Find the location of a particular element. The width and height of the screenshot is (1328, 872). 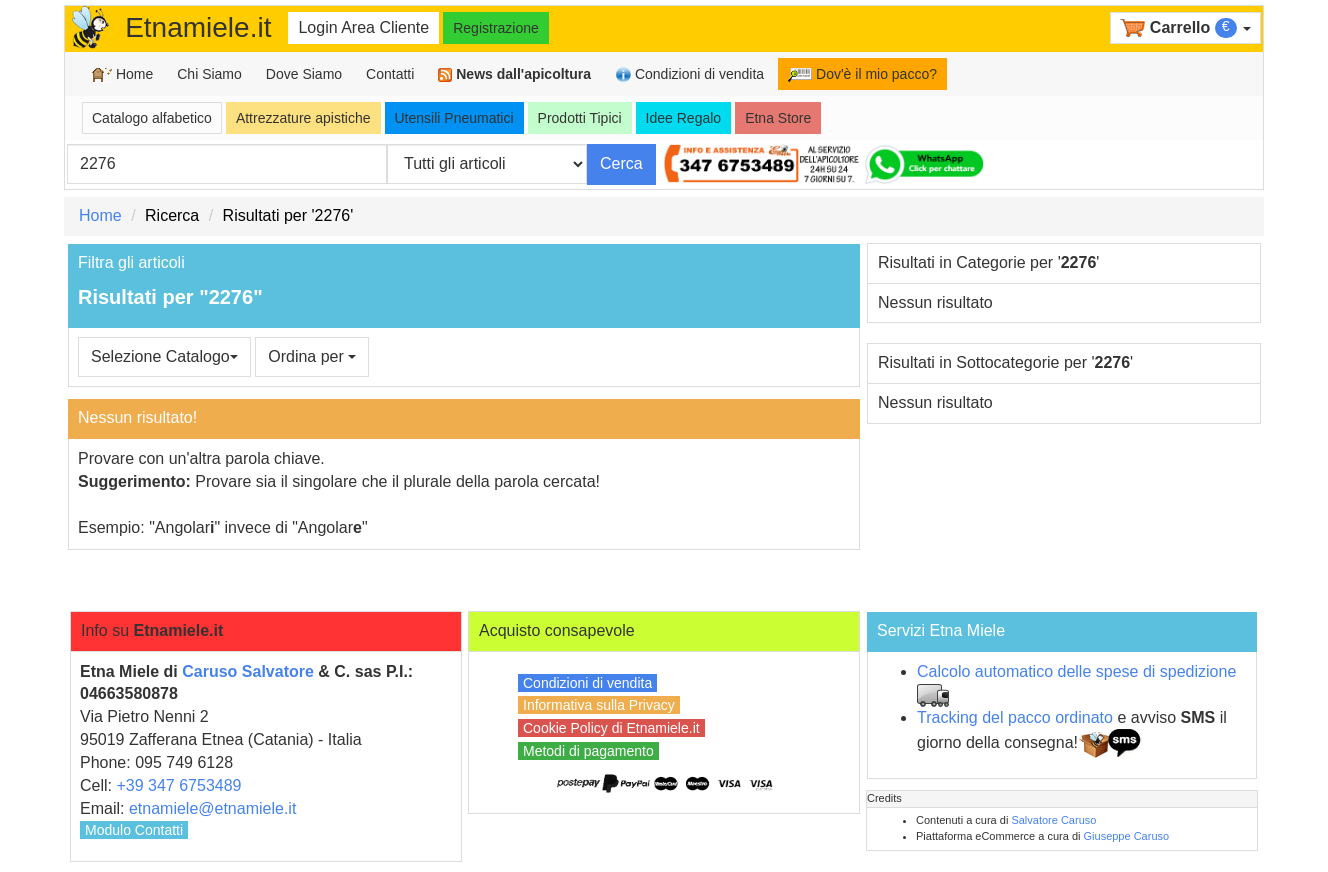

Etna Store is located at coordinates (778, 118).